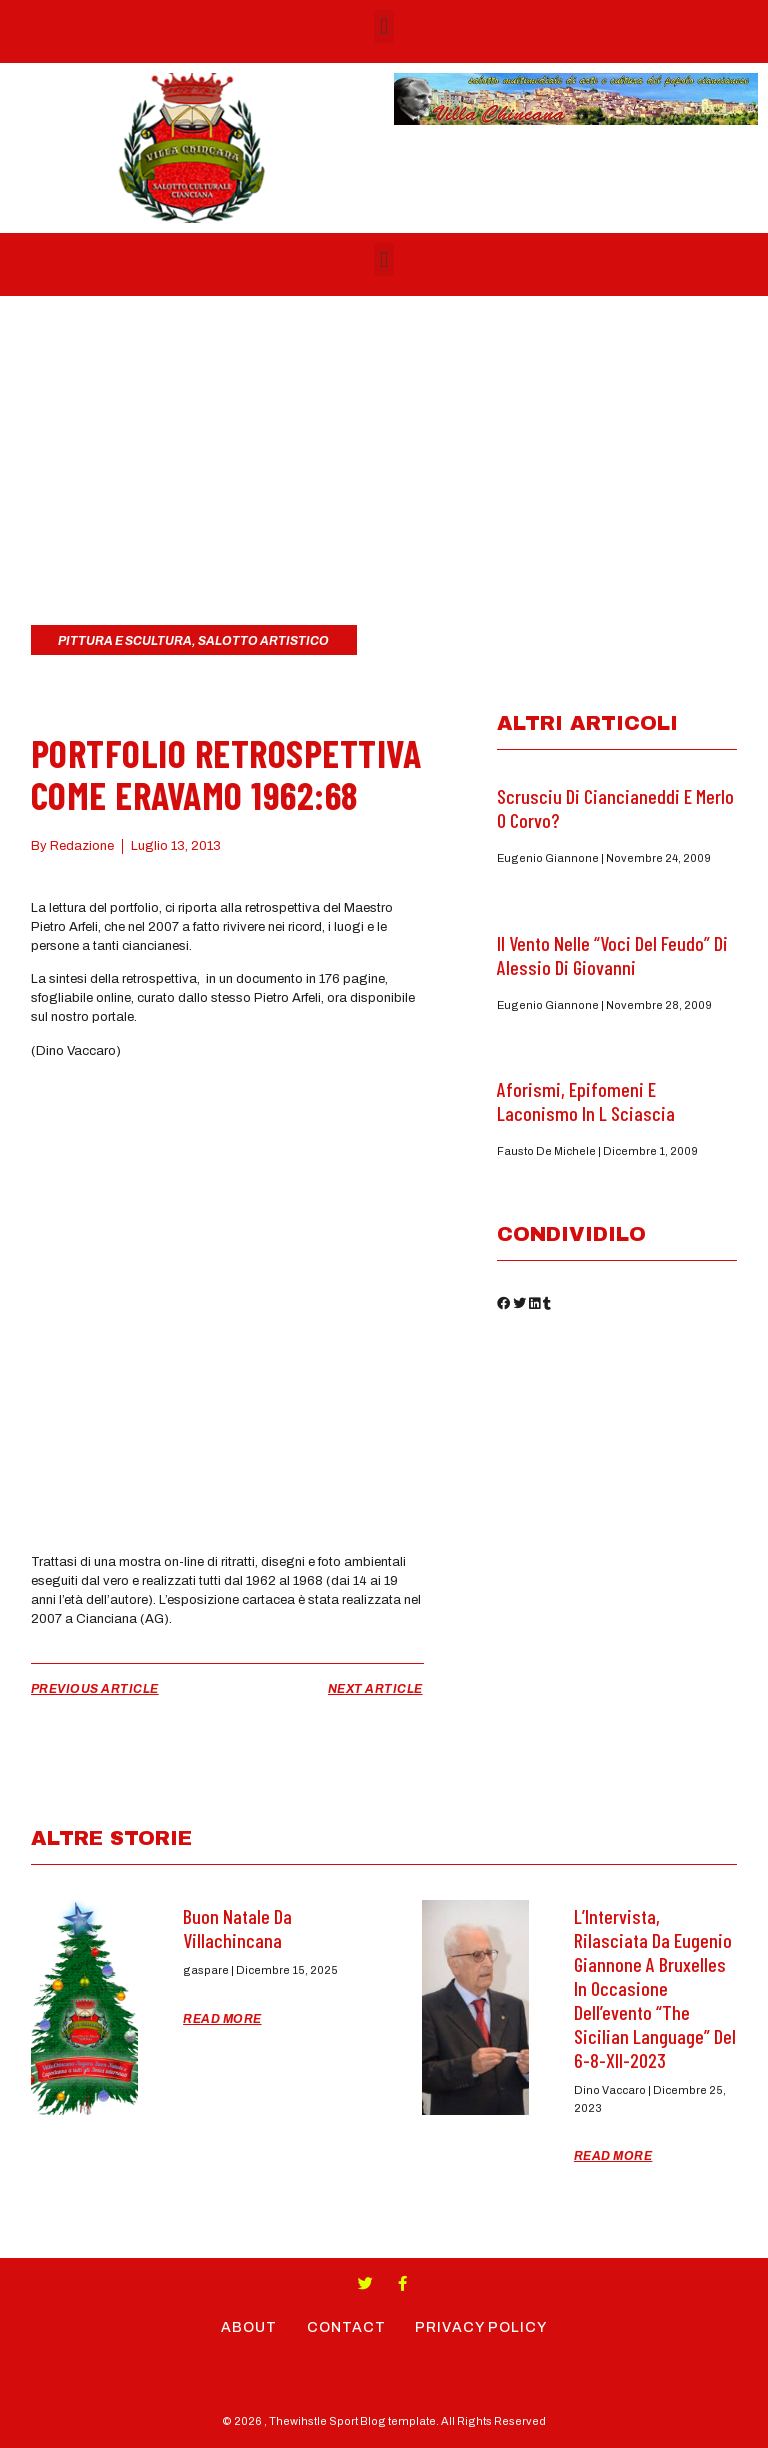  Describe the element at coordinates (482, 2327) in the screenshot. I see `Privacy Policy` at that location.